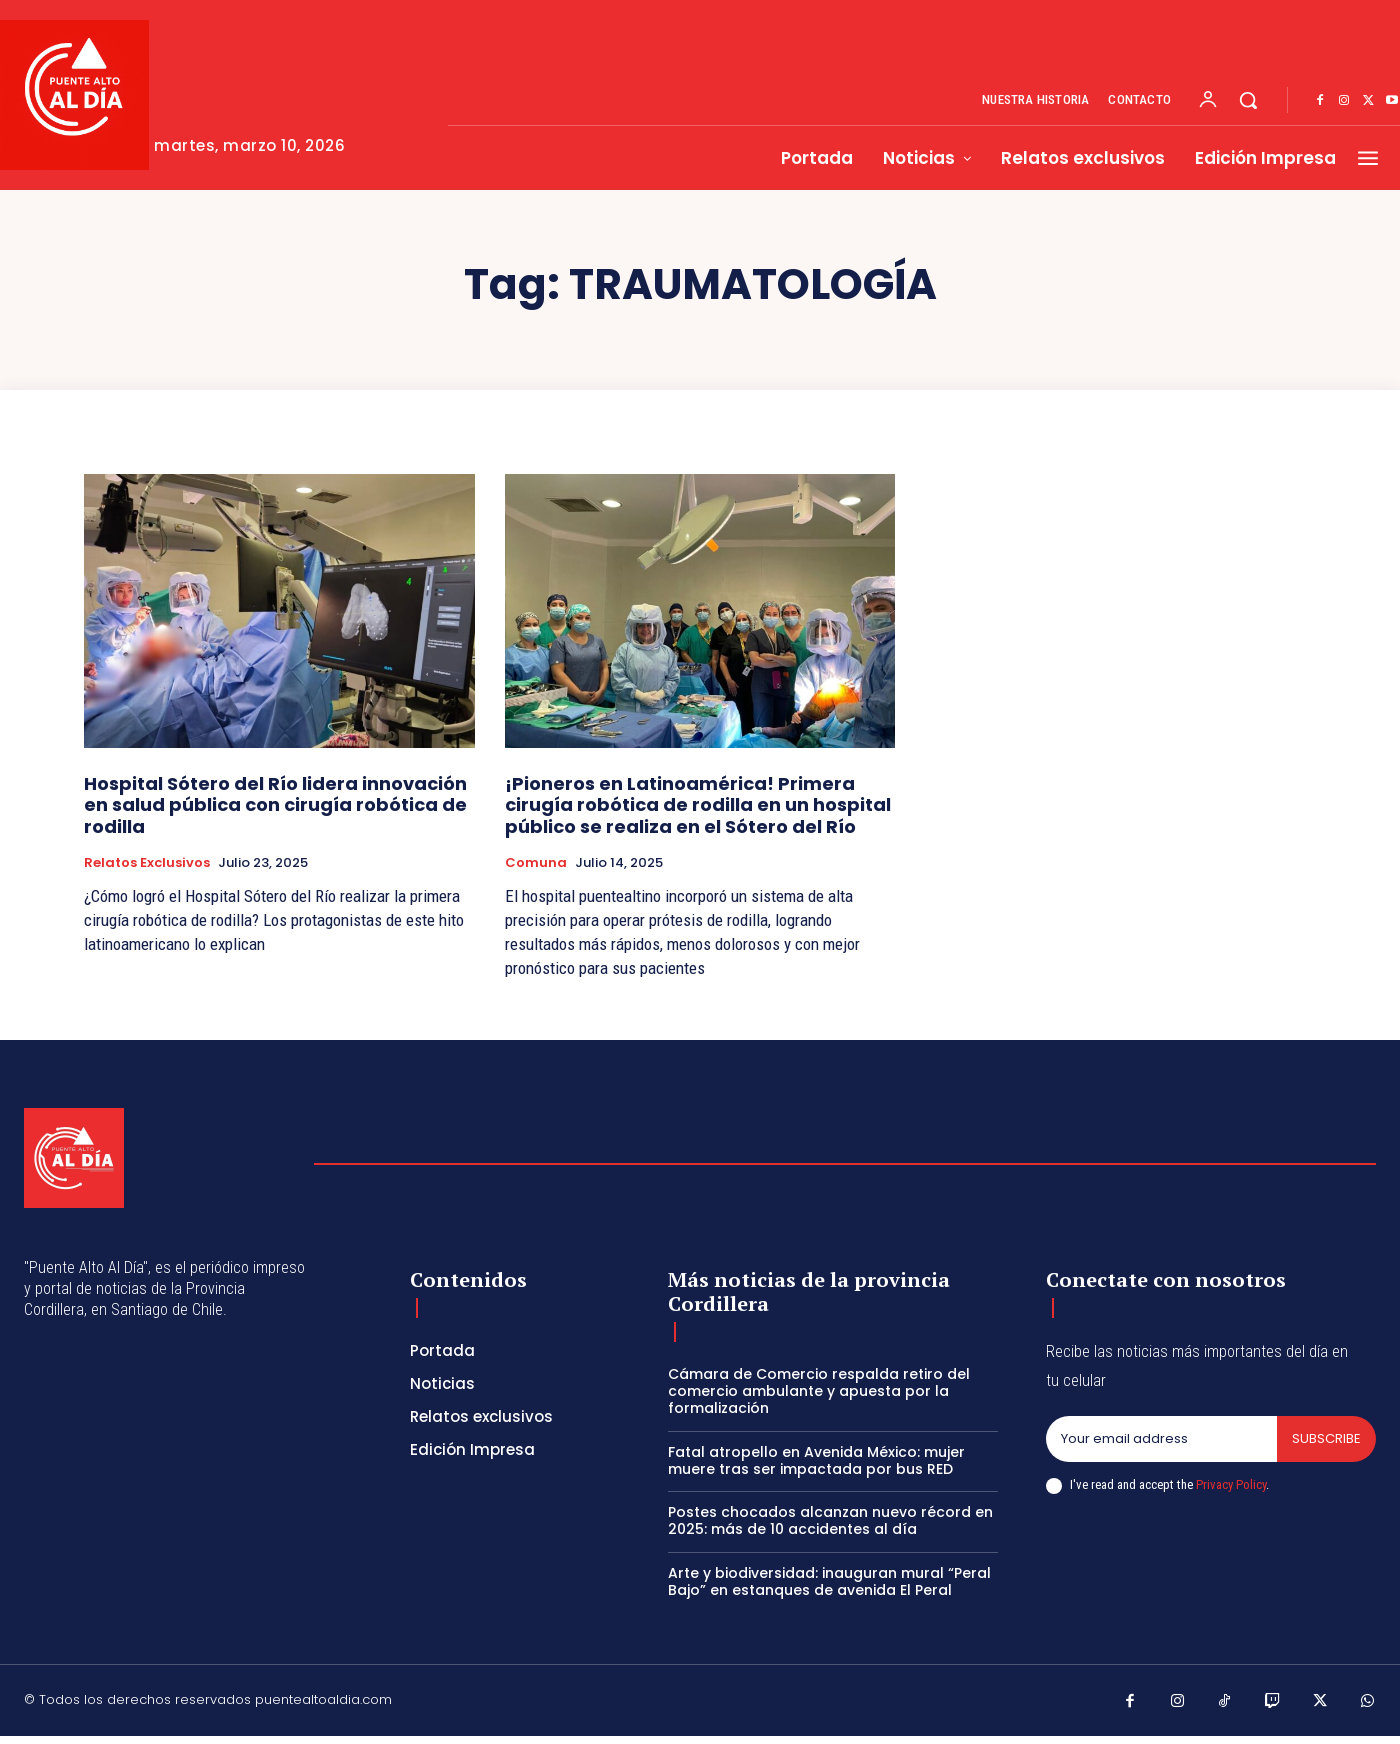  I want to click on Cámara de Comercio respalda retiro del comercio ambulante y apuesta por la formalización, so click(819, 1391).